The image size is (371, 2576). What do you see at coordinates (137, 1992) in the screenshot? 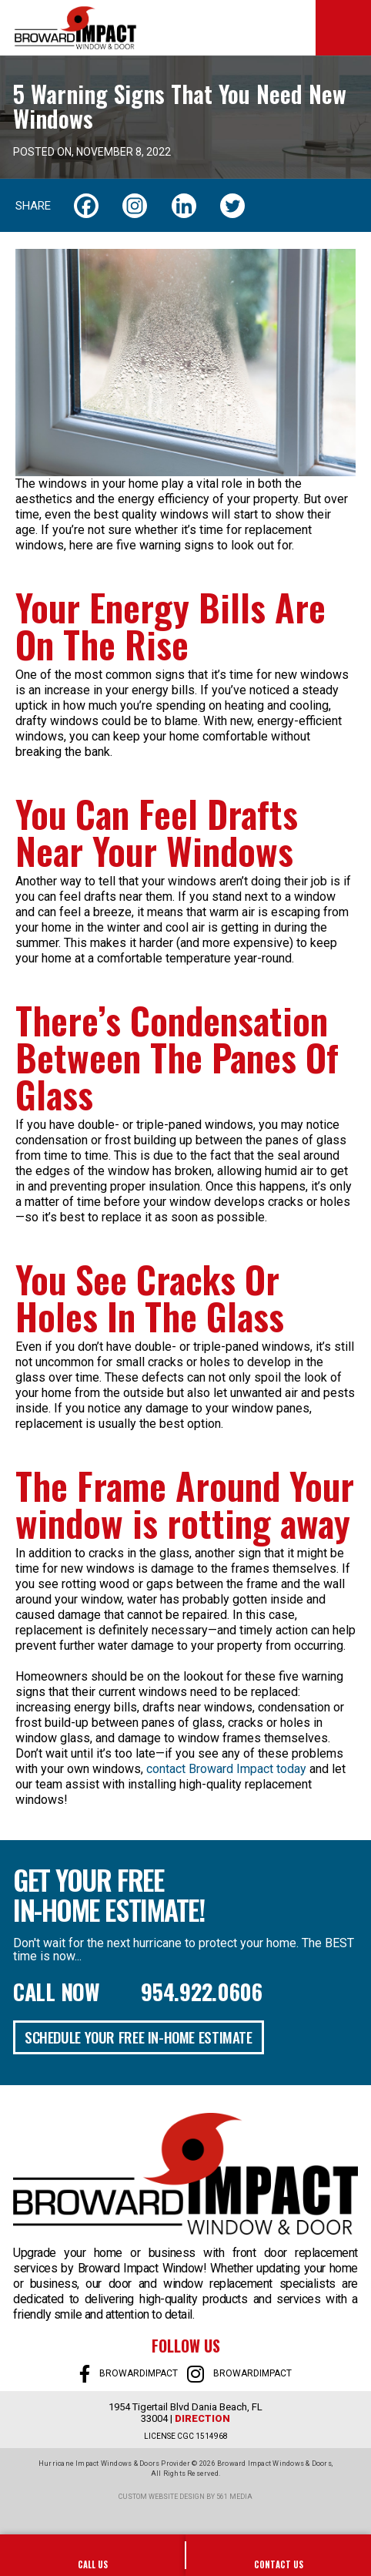
I see `Call Now 954.922.0606` at bounding box center [137, 1992].